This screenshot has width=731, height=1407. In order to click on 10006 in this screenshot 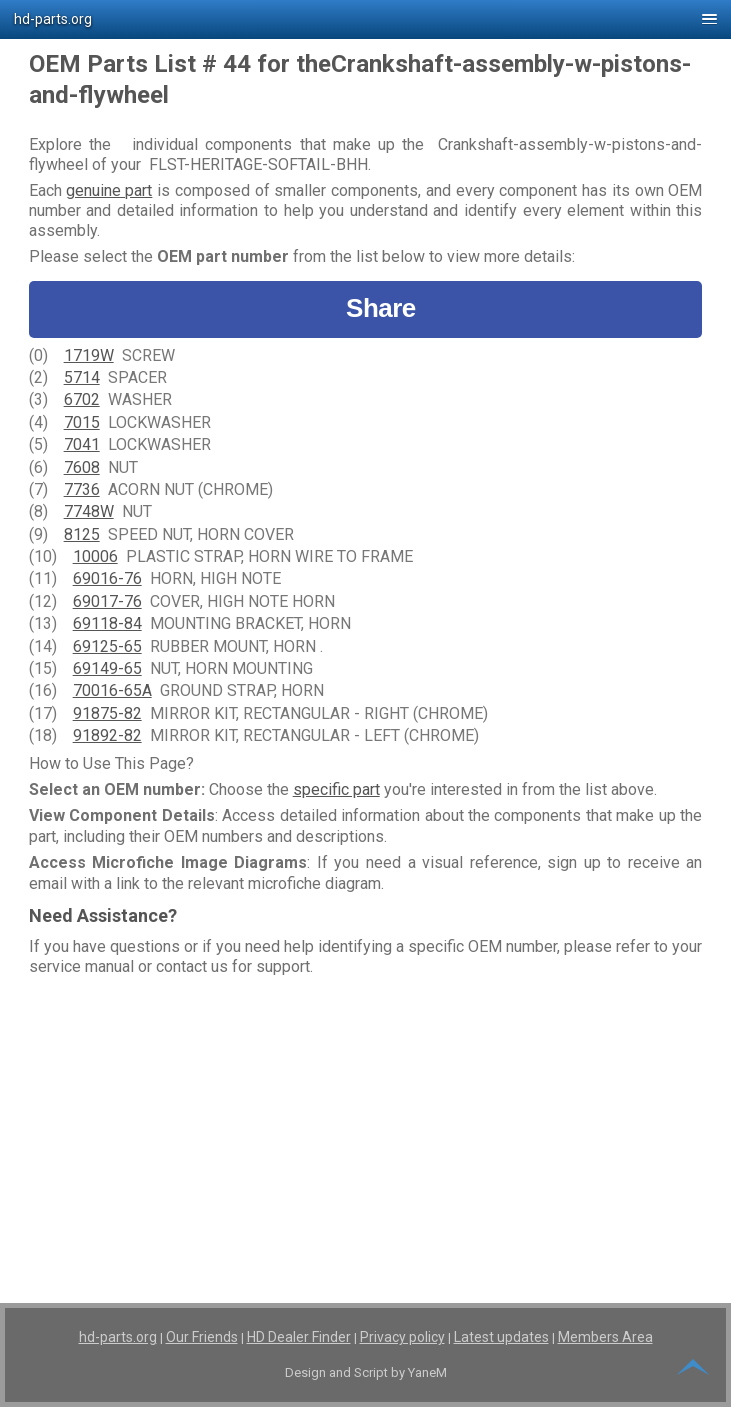, I will do `click(95, 556)`.